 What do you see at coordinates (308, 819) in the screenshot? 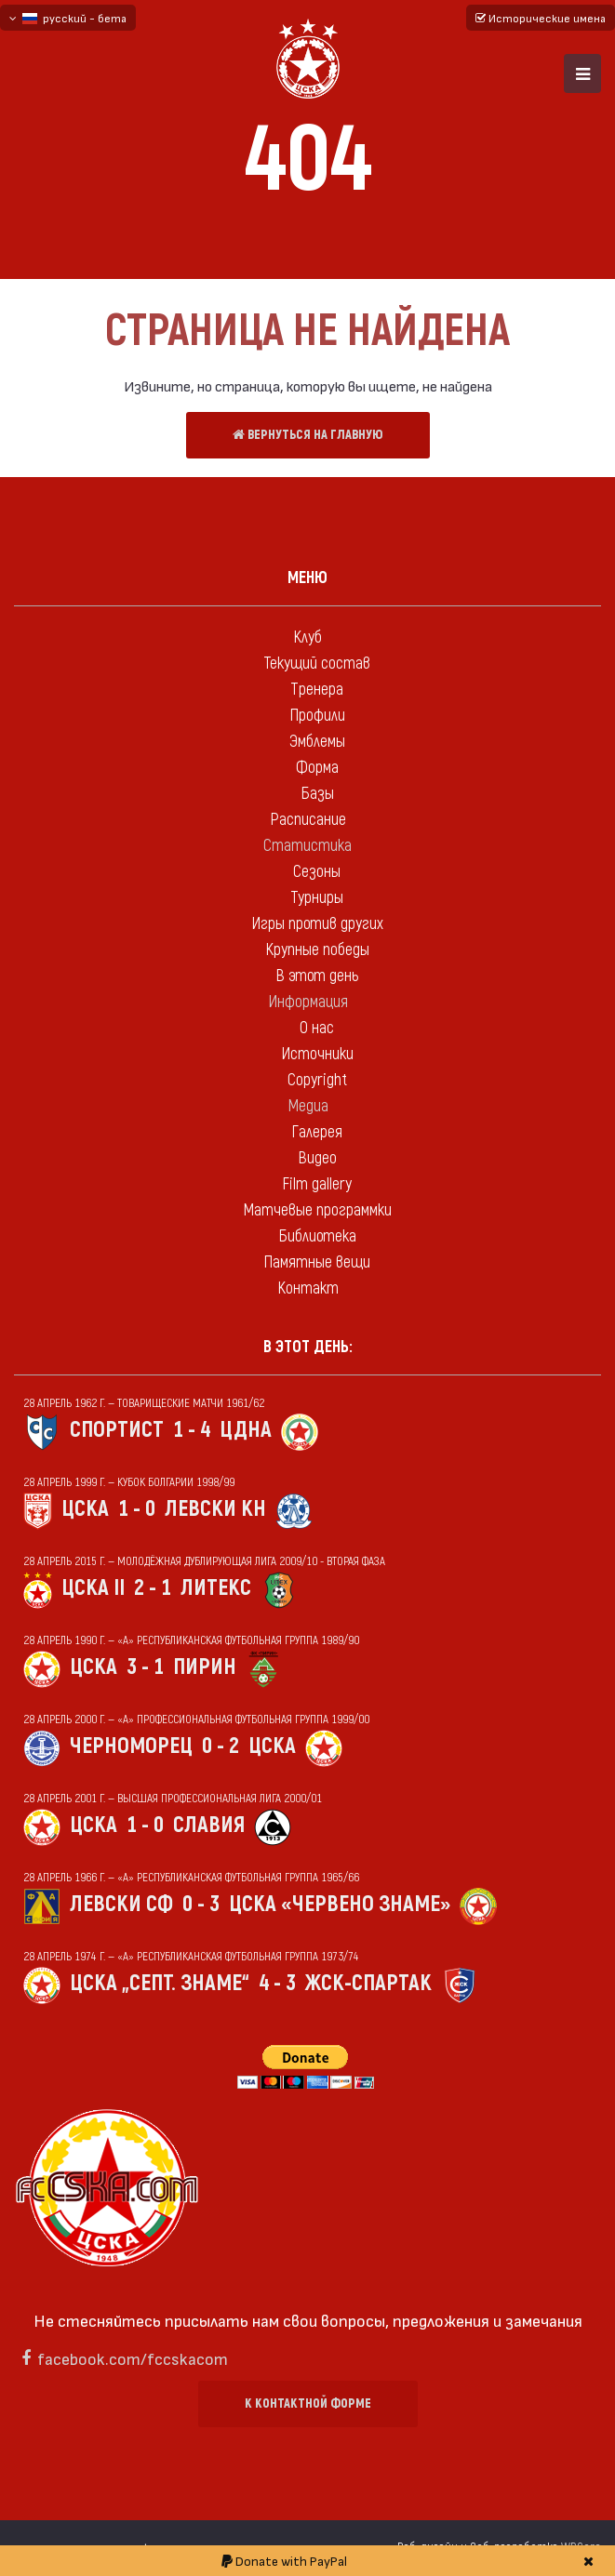
I see `Расписание` at bounding box center [308, 819].